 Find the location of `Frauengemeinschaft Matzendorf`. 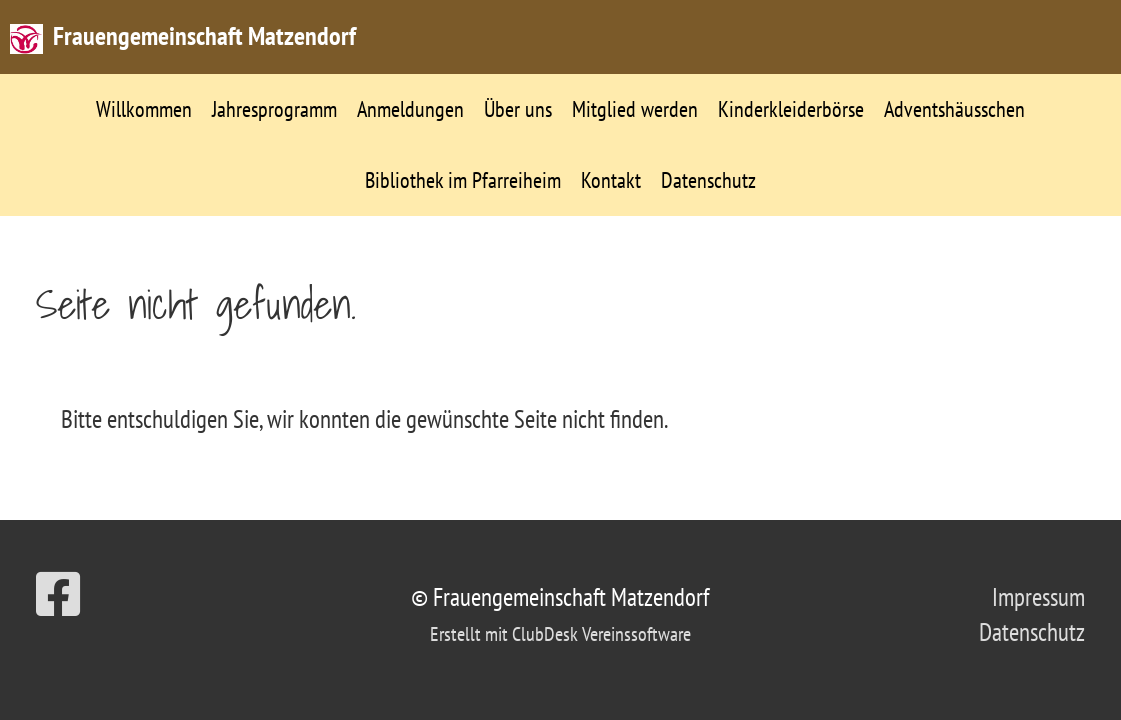

Frauengemeinschaft Matzendorf is located at coordinates (204, 35).